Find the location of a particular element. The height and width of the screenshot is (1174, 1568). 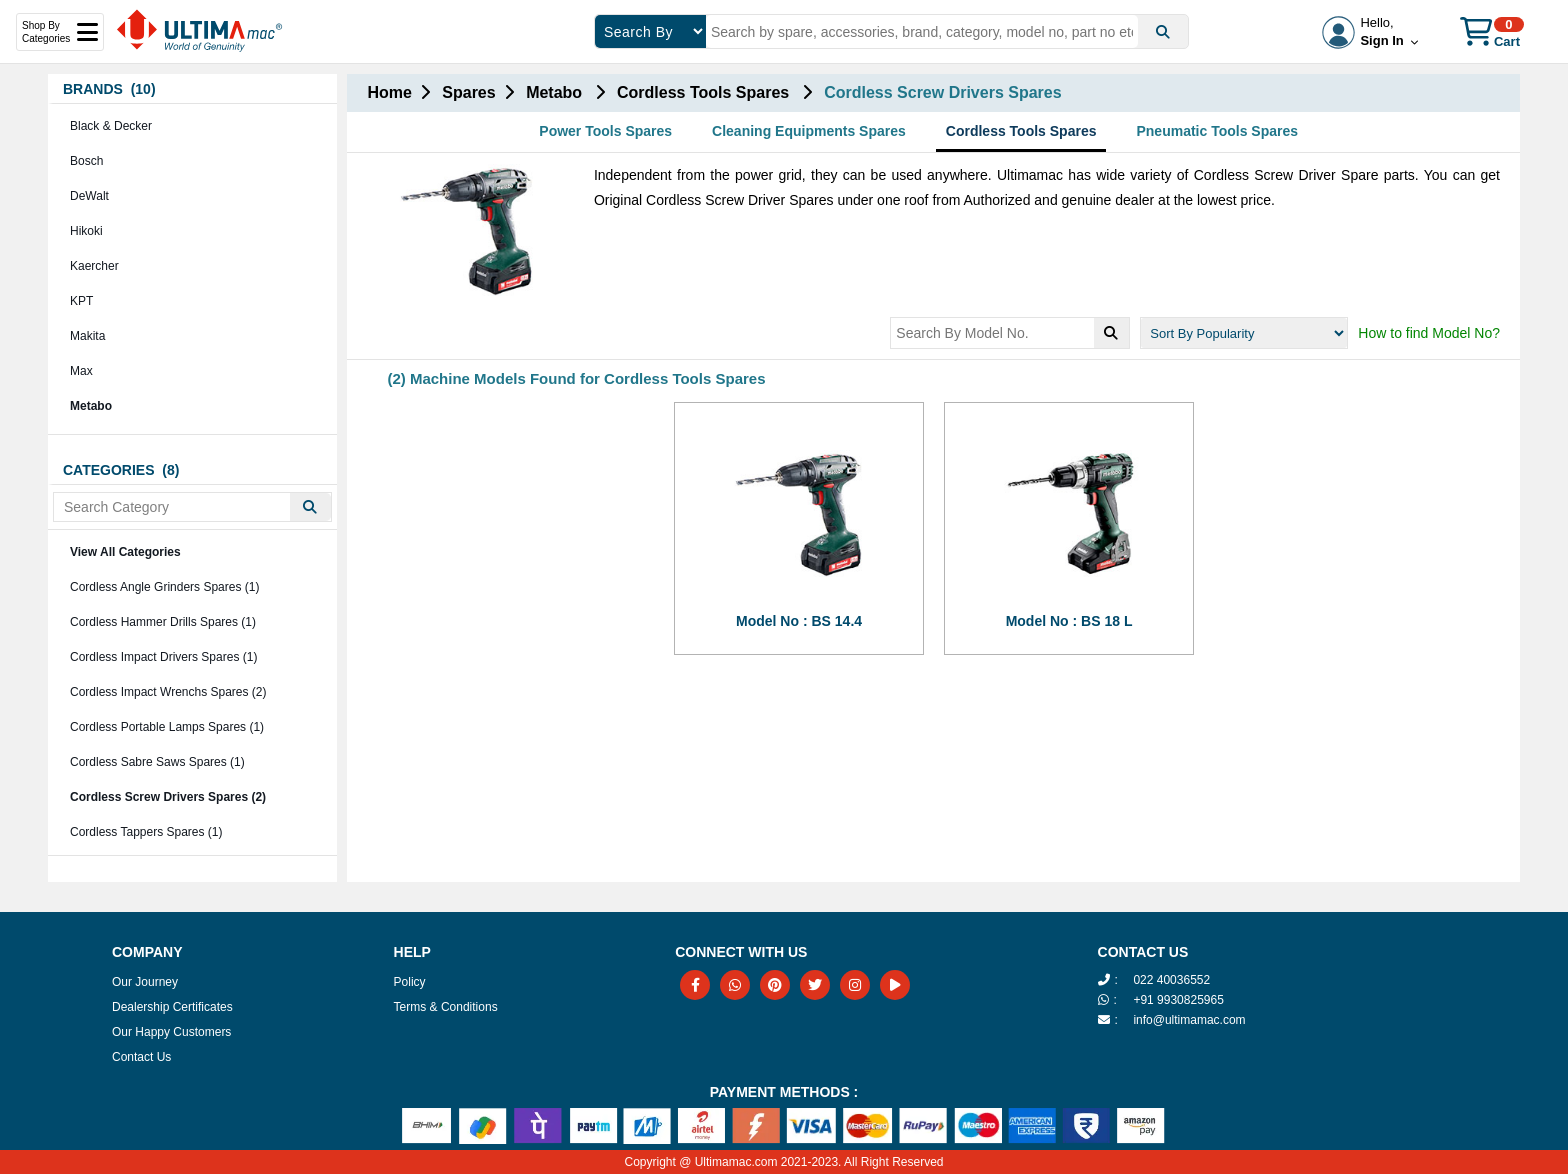

Cordless Impact Wrenchs Spares (2) is located at coordinates (168, 692).